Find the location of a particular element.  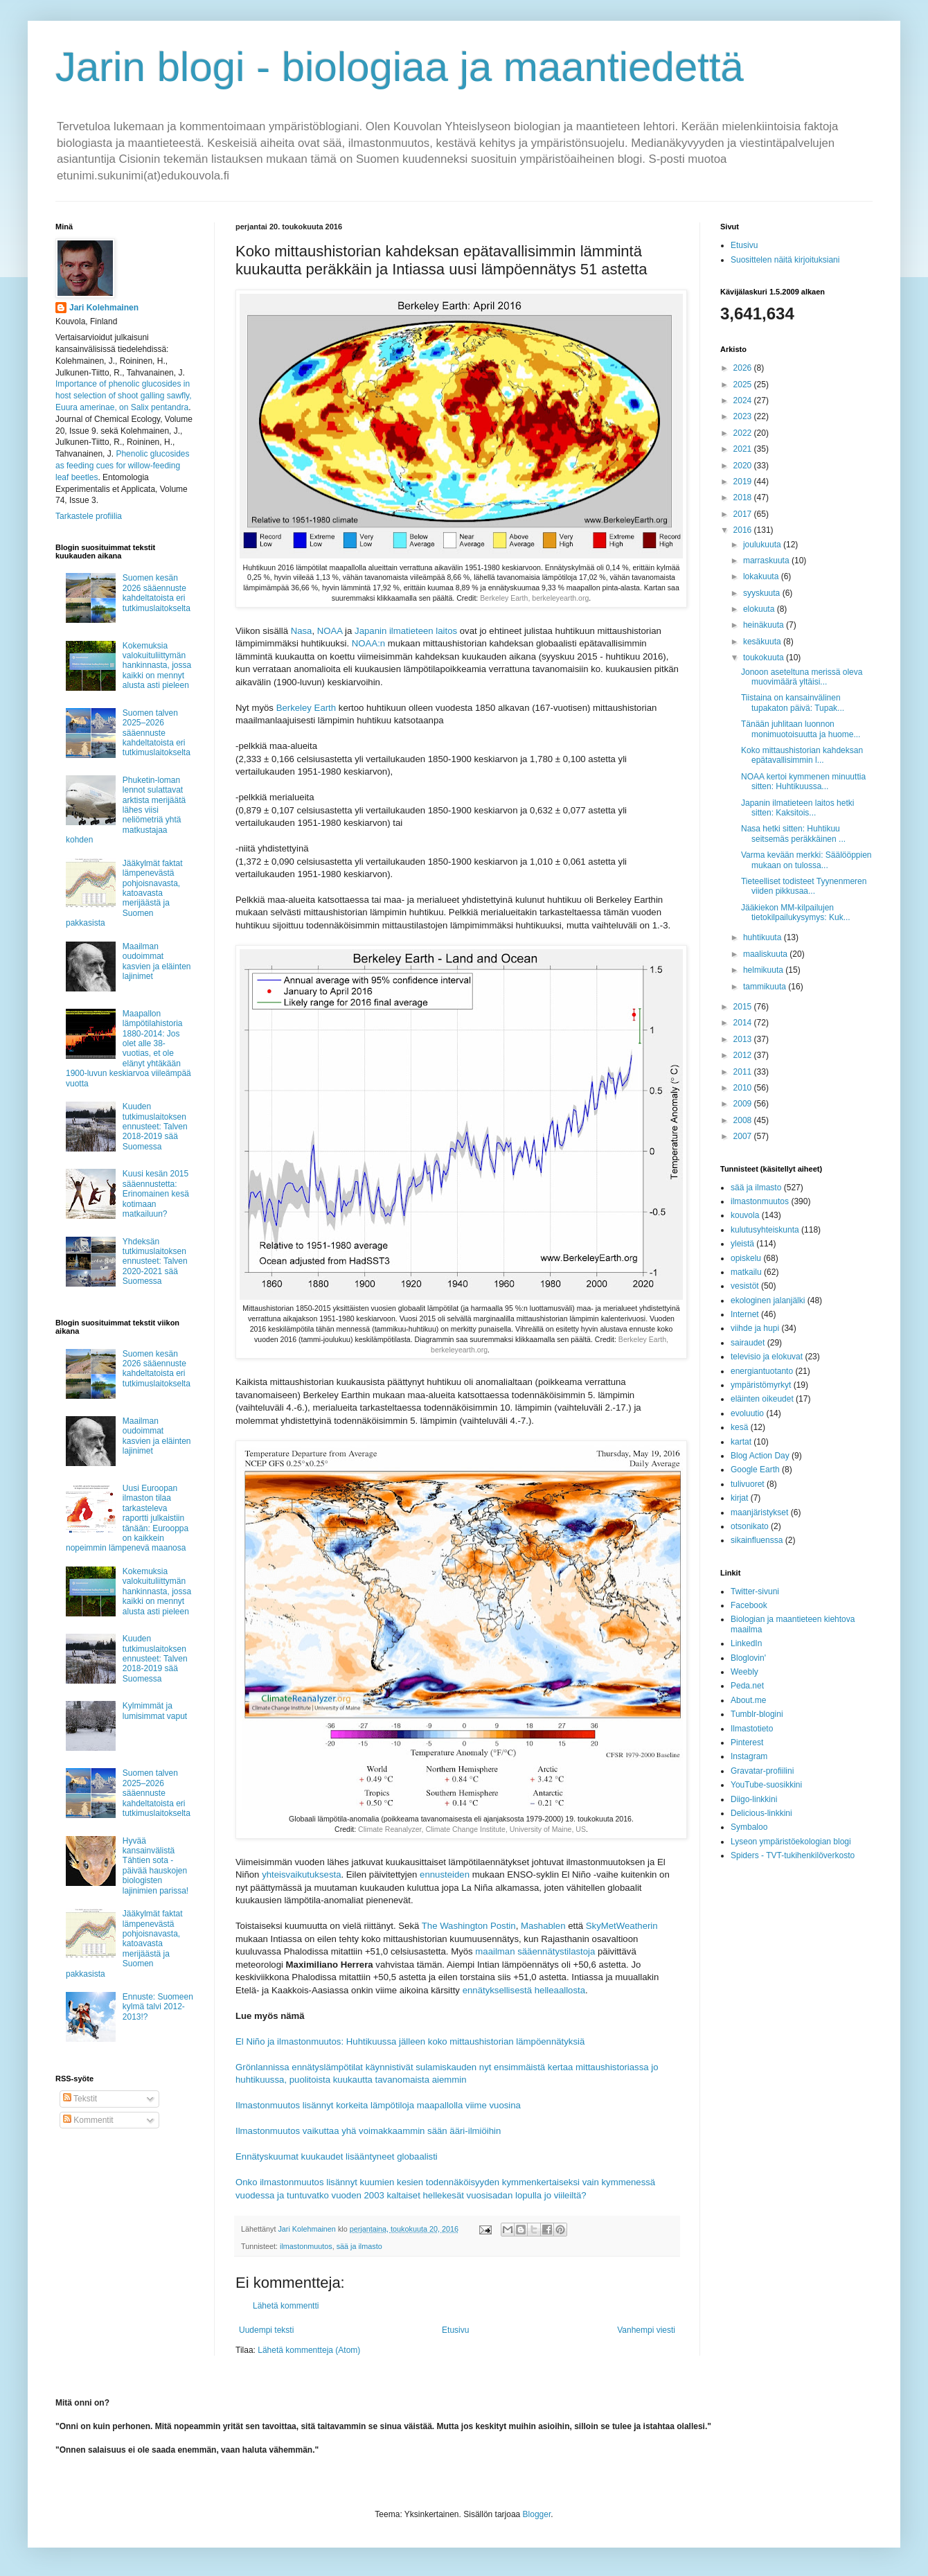

Tänään juhlitaan luonnon monimuotoisuutta ja huome... is located at coordinates (800, 729).